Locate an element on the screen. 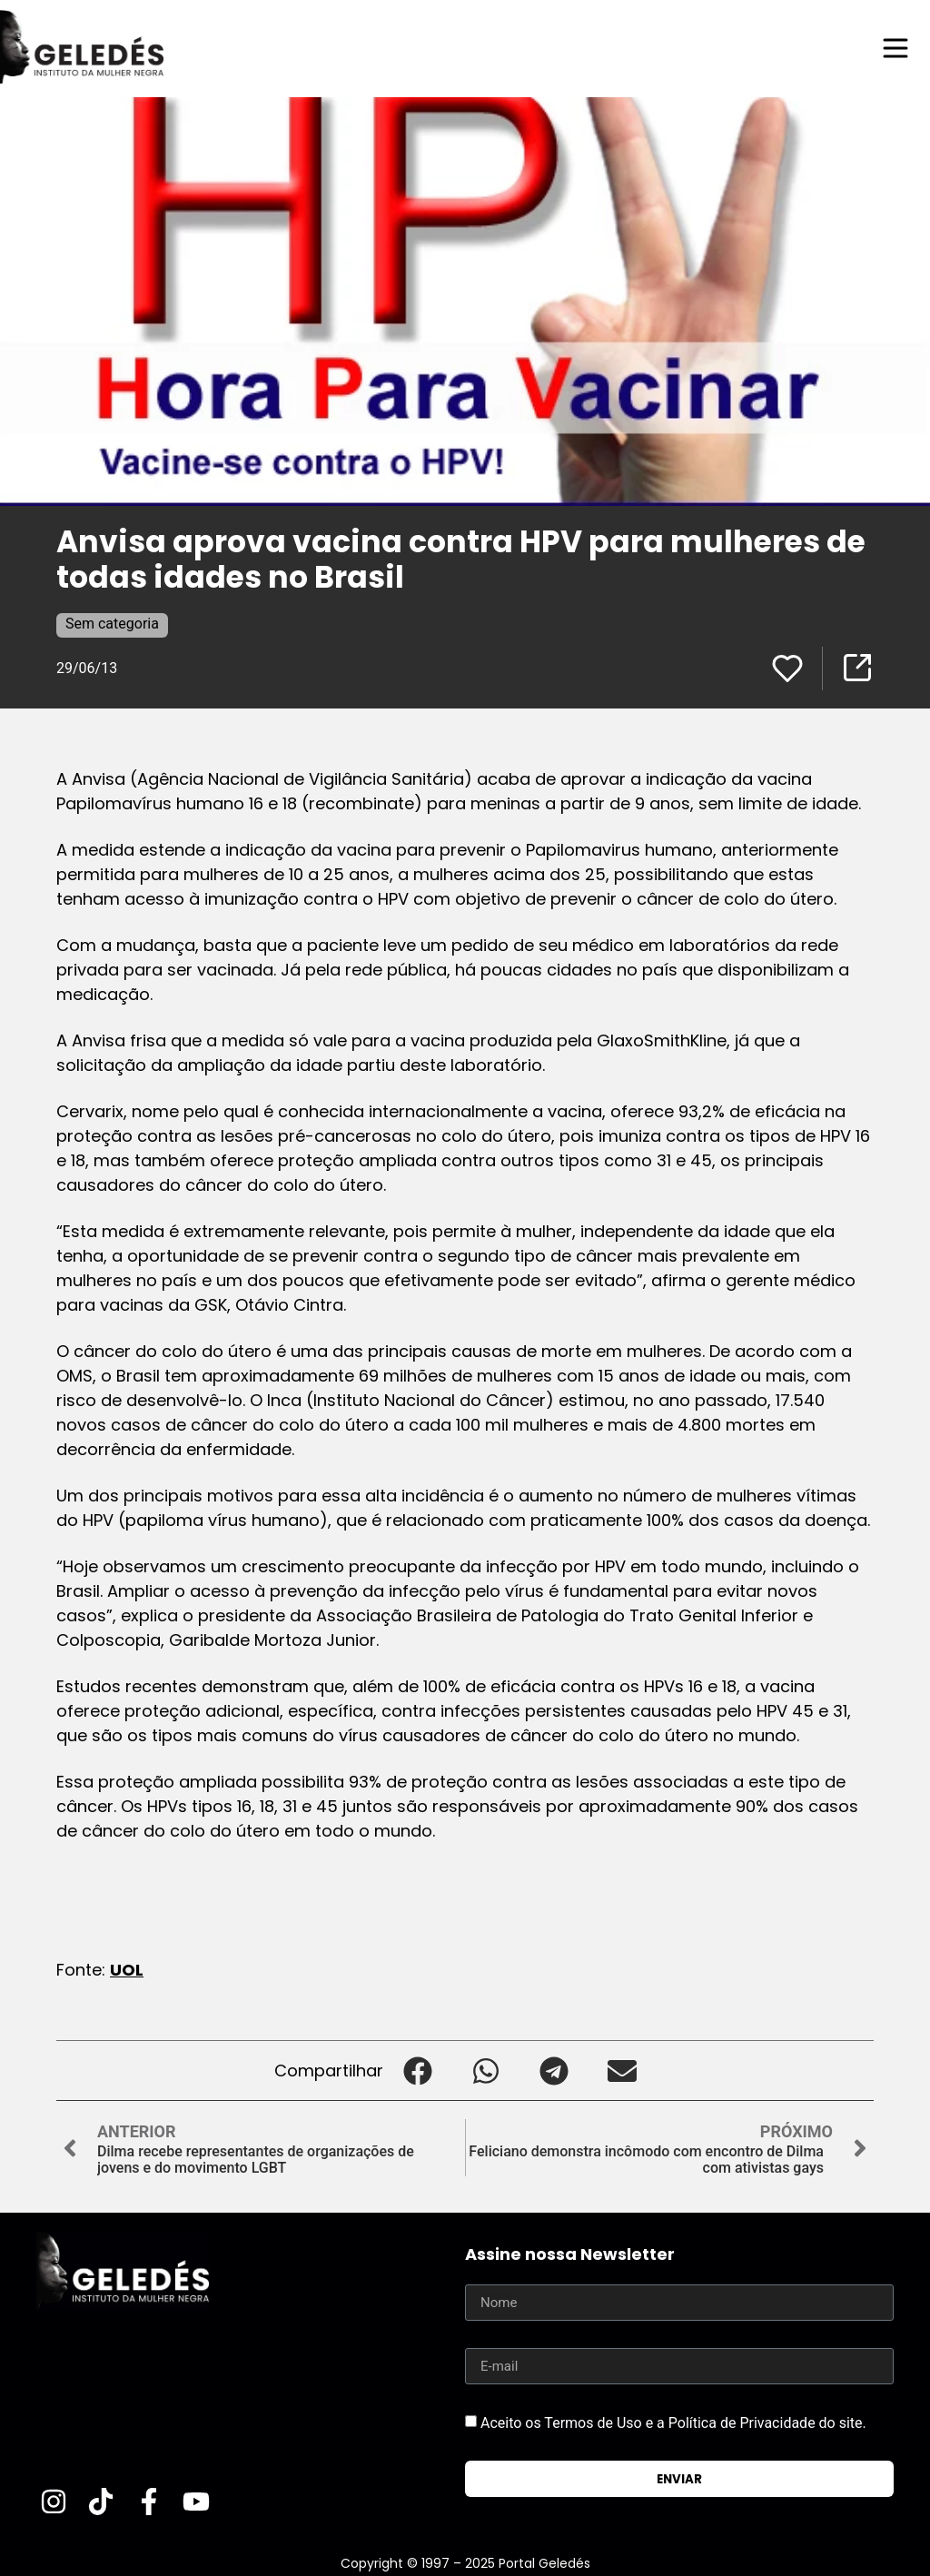  Aceito os Termos de Uso e a Política de Privacidade do site. is located at coordinates (673, 2423).